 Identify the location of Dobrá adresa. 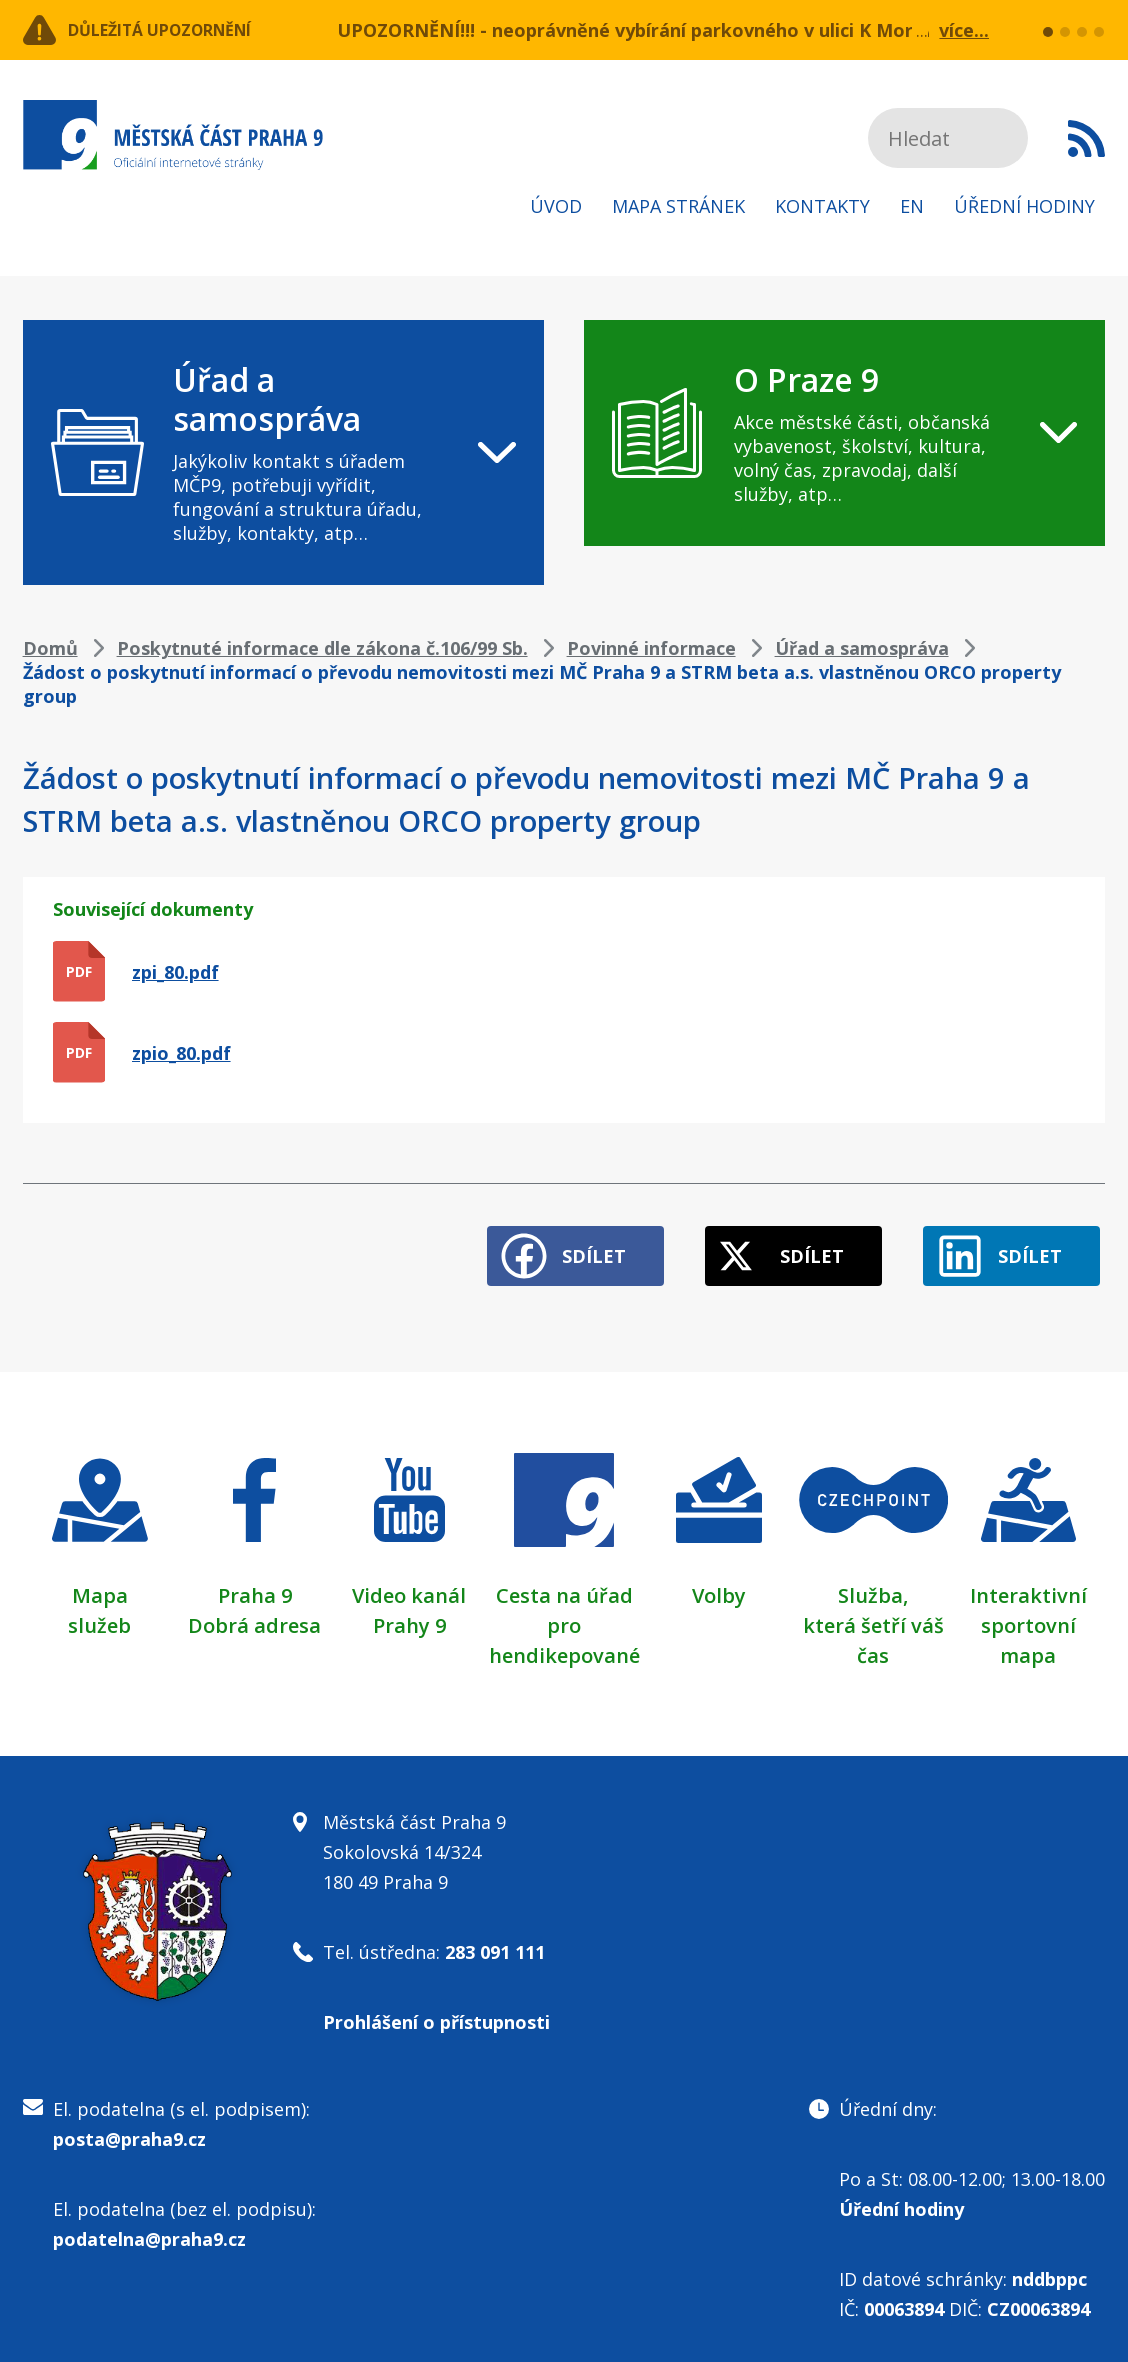
(254, 1613).